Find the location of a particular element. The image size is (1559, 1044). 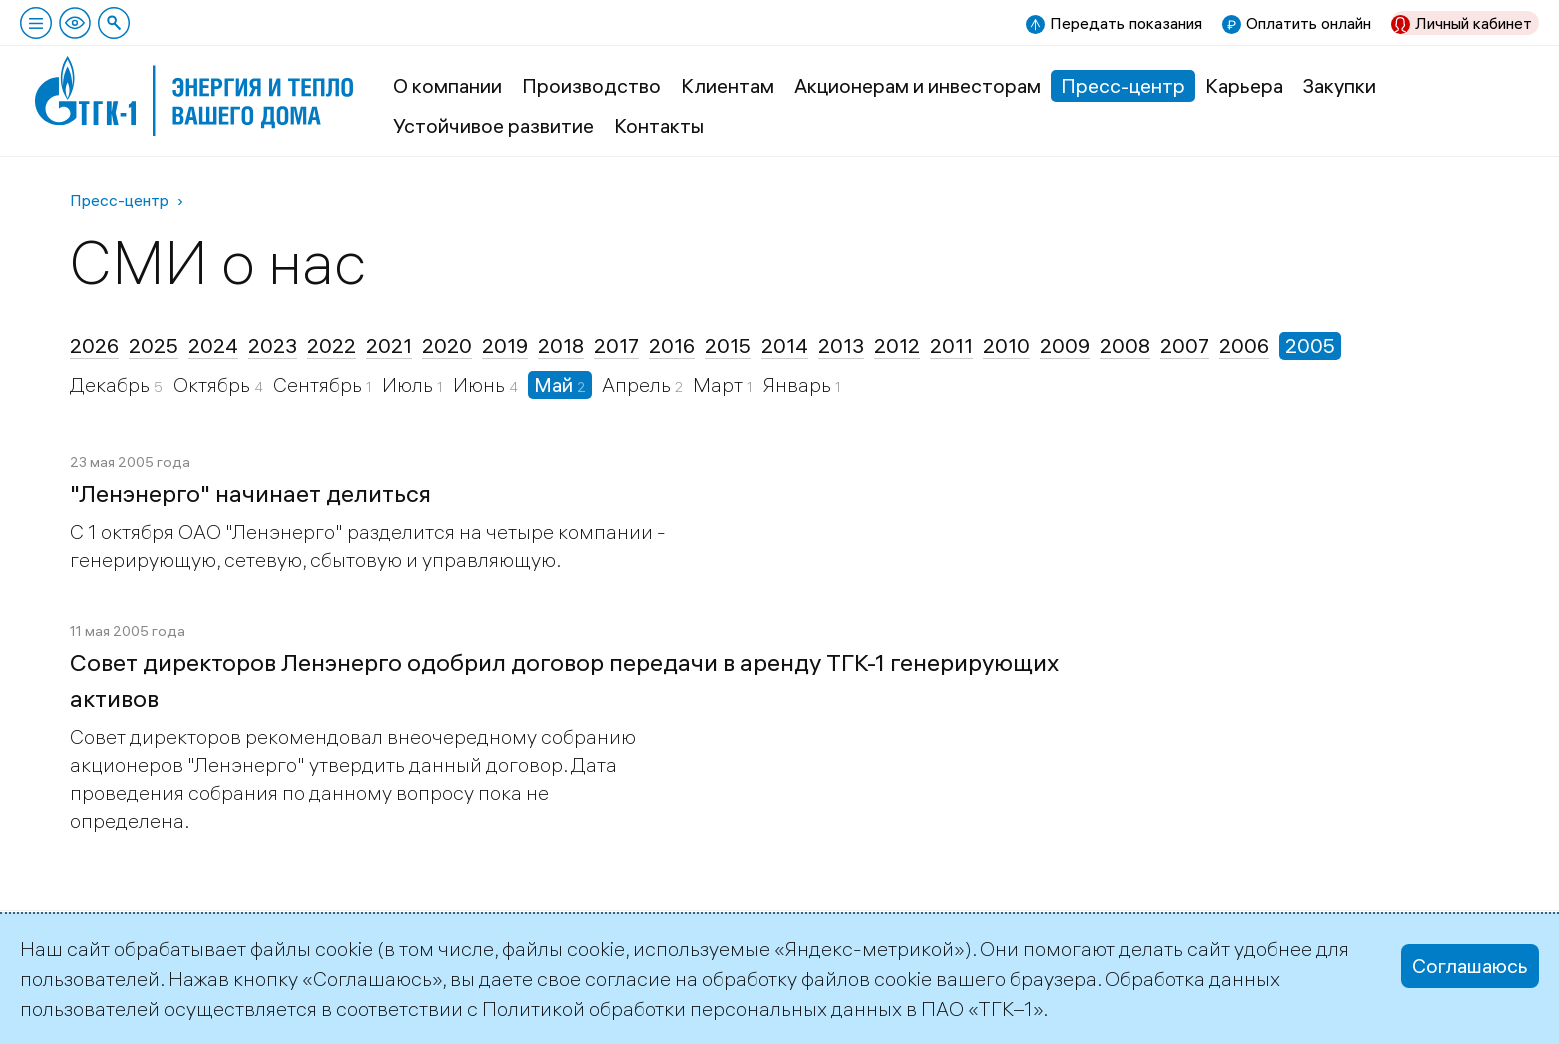

2006 is located at coordinates (1244, 345).